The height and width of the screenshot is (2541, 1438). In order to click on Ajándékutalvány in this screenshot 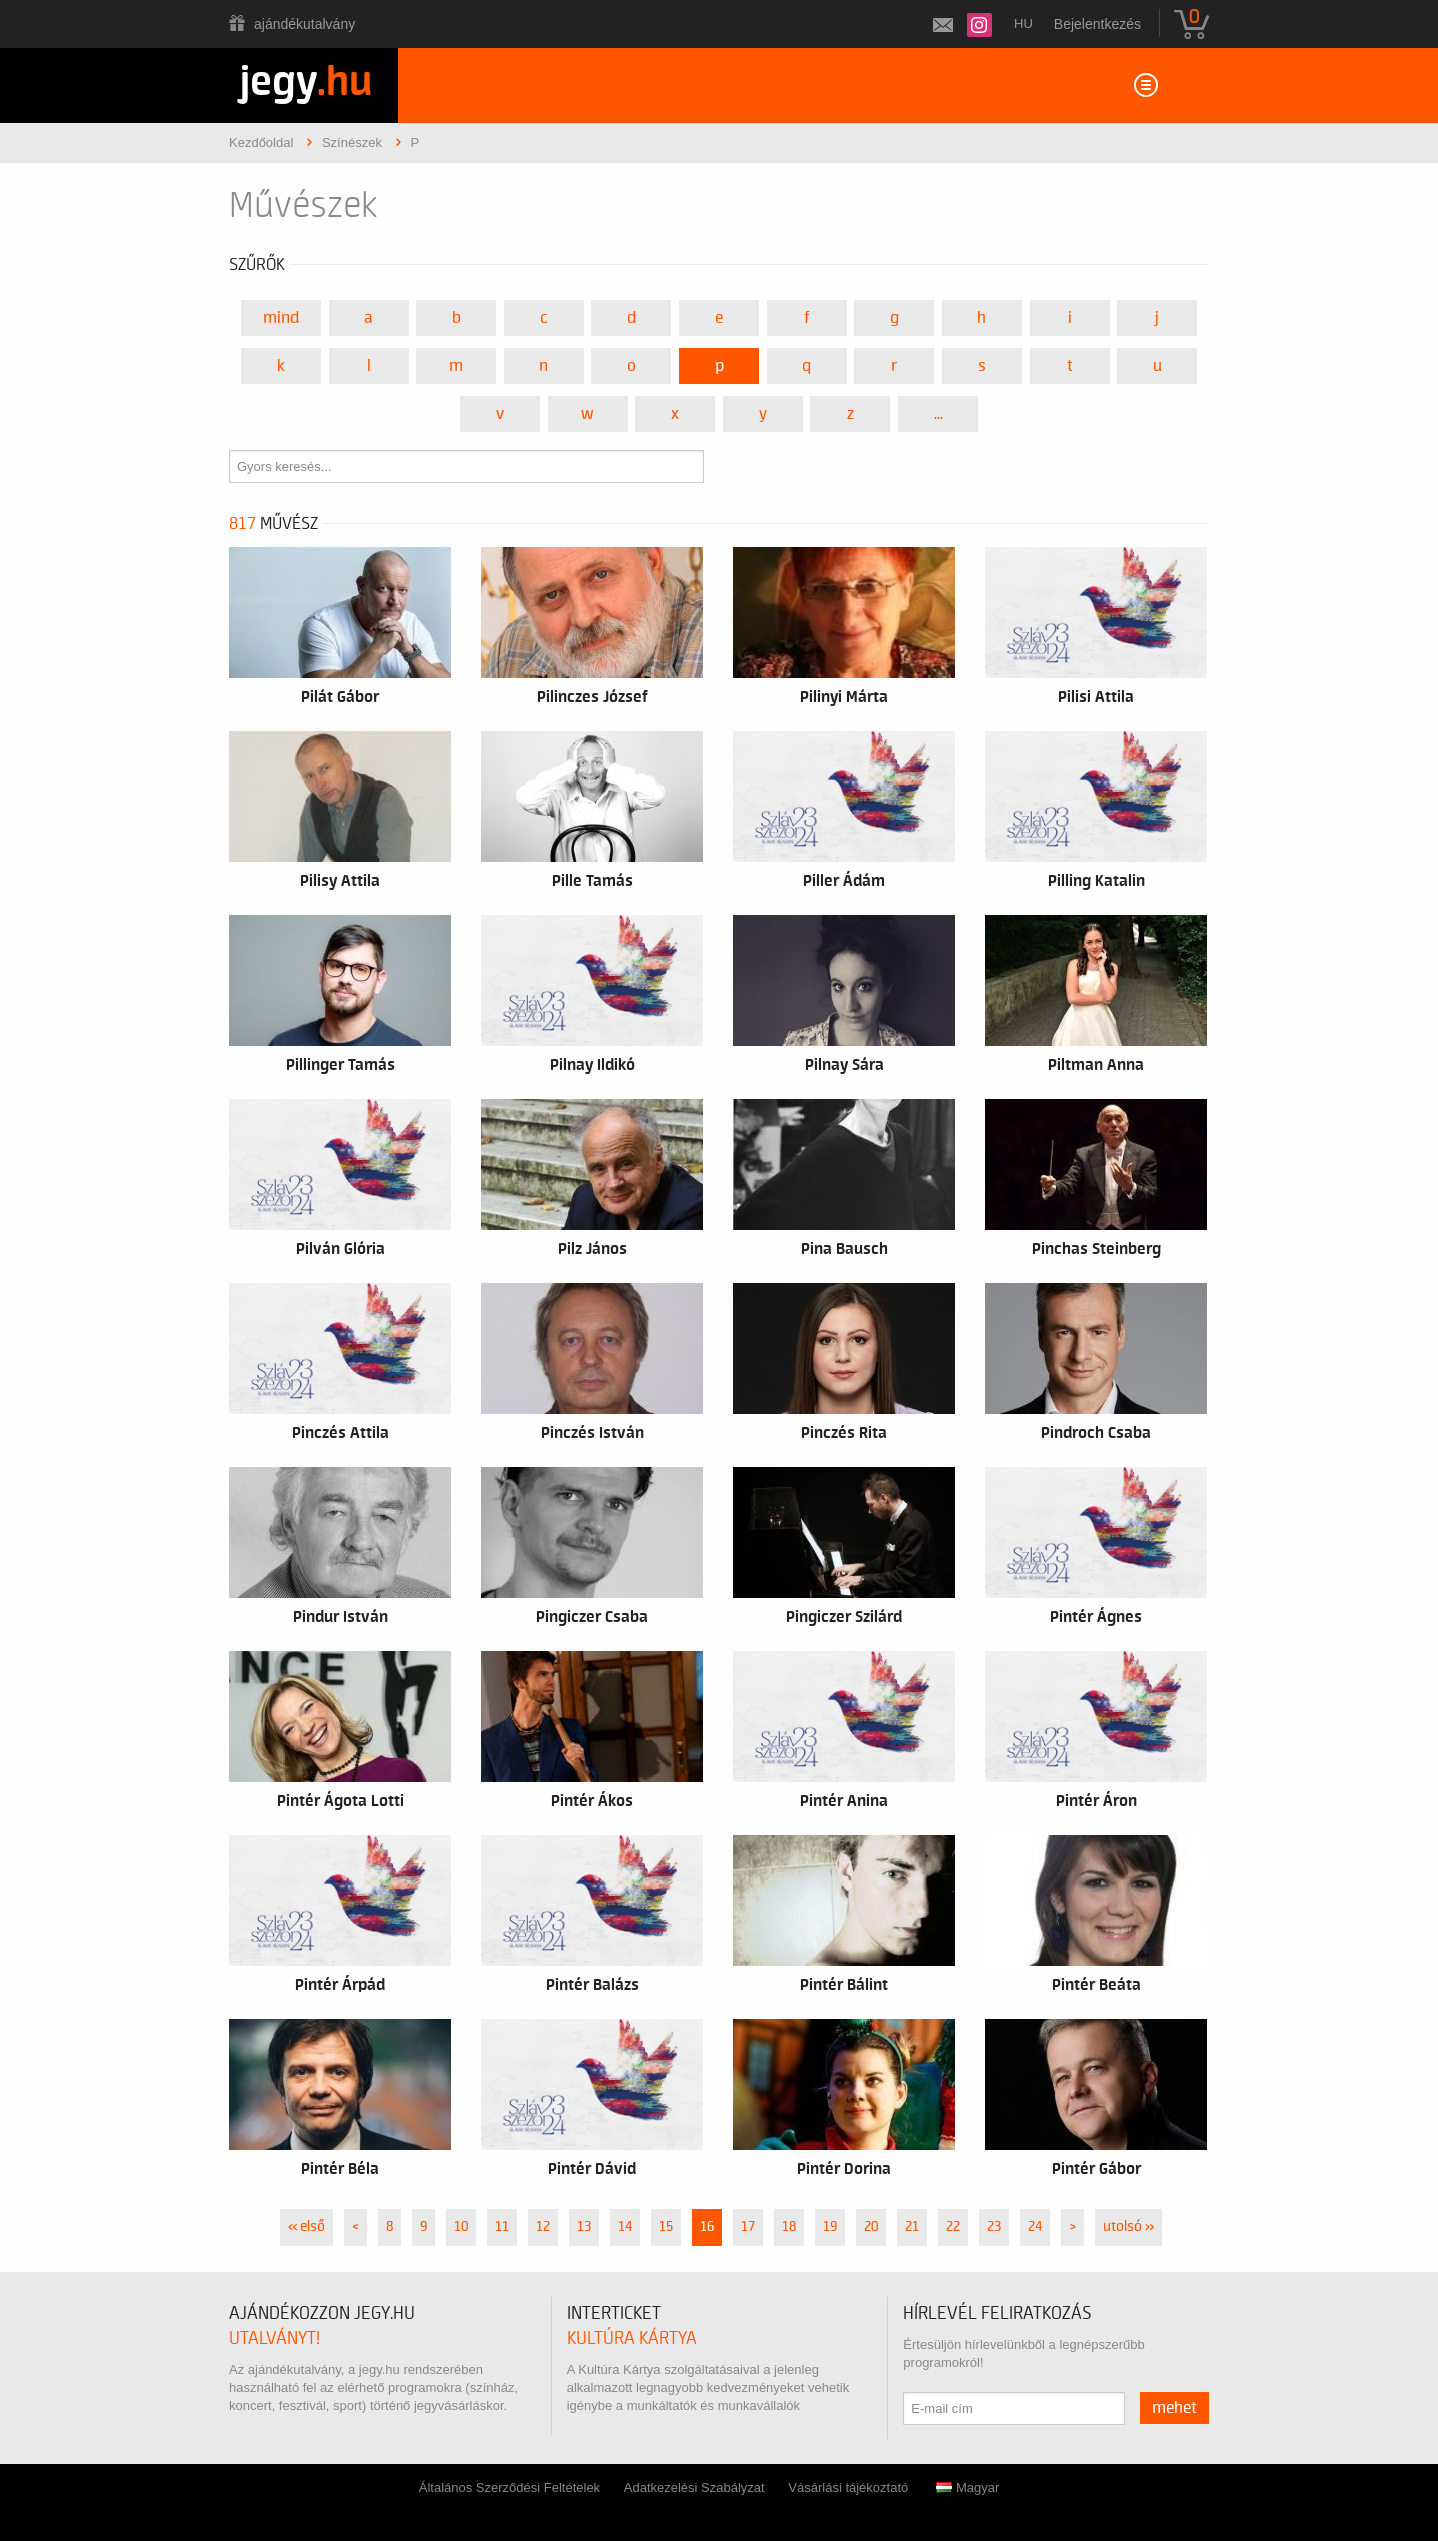, I will do `click(304, 24)`.